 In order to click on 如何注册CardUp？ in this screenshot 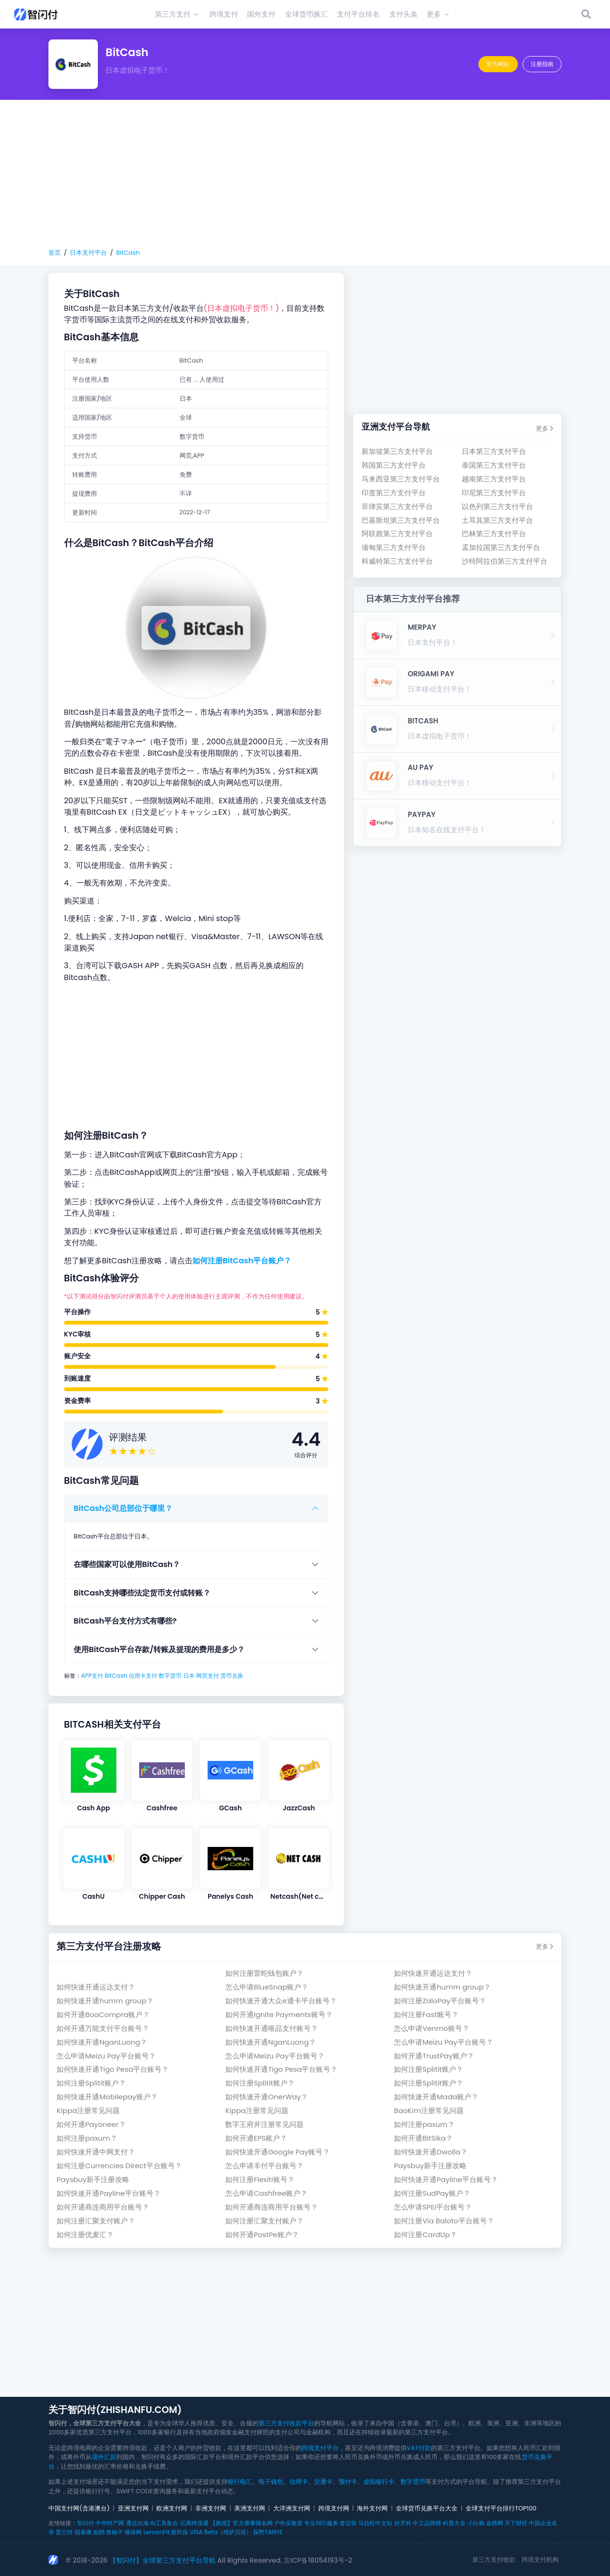, I will do `click(425, 2235)`.